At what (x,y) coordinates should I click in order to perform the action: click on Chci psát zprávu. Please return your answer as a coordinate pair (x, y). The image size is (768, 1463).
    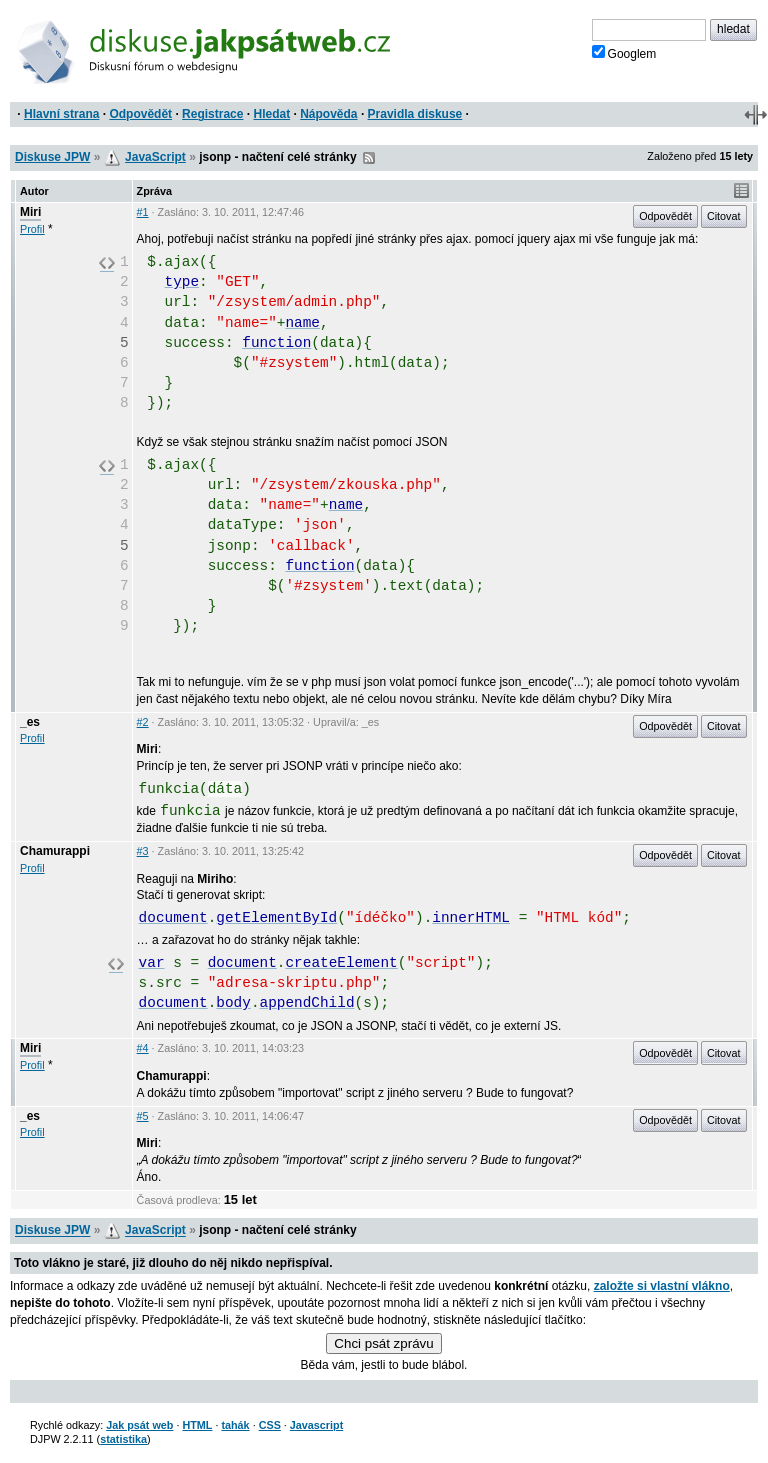
    Looking at the image, I should click on (383, 1343).